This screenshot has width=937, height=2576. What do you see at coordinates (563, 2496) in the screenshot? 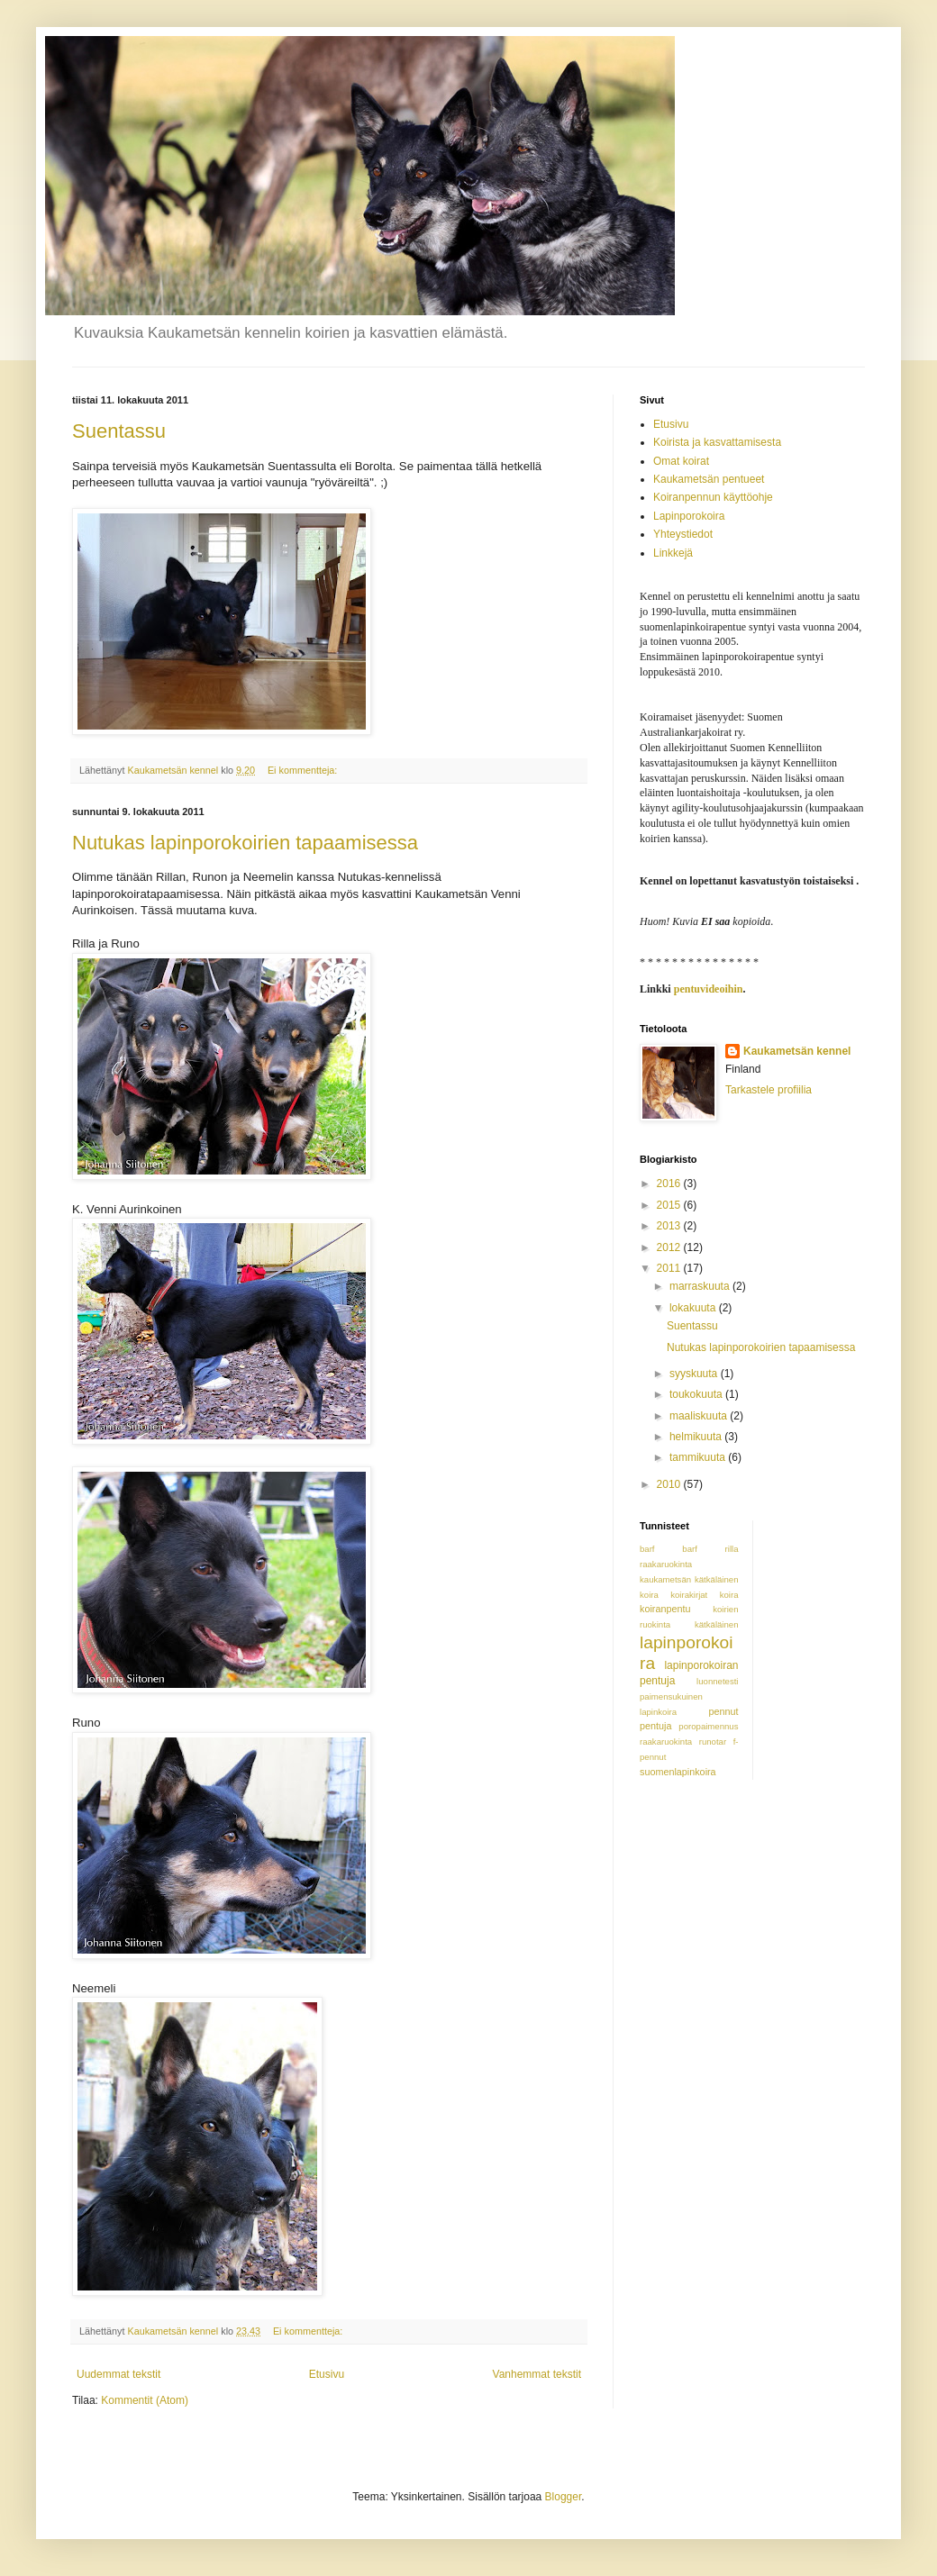
I see `Blogger` at bounding box center [563, 2496].